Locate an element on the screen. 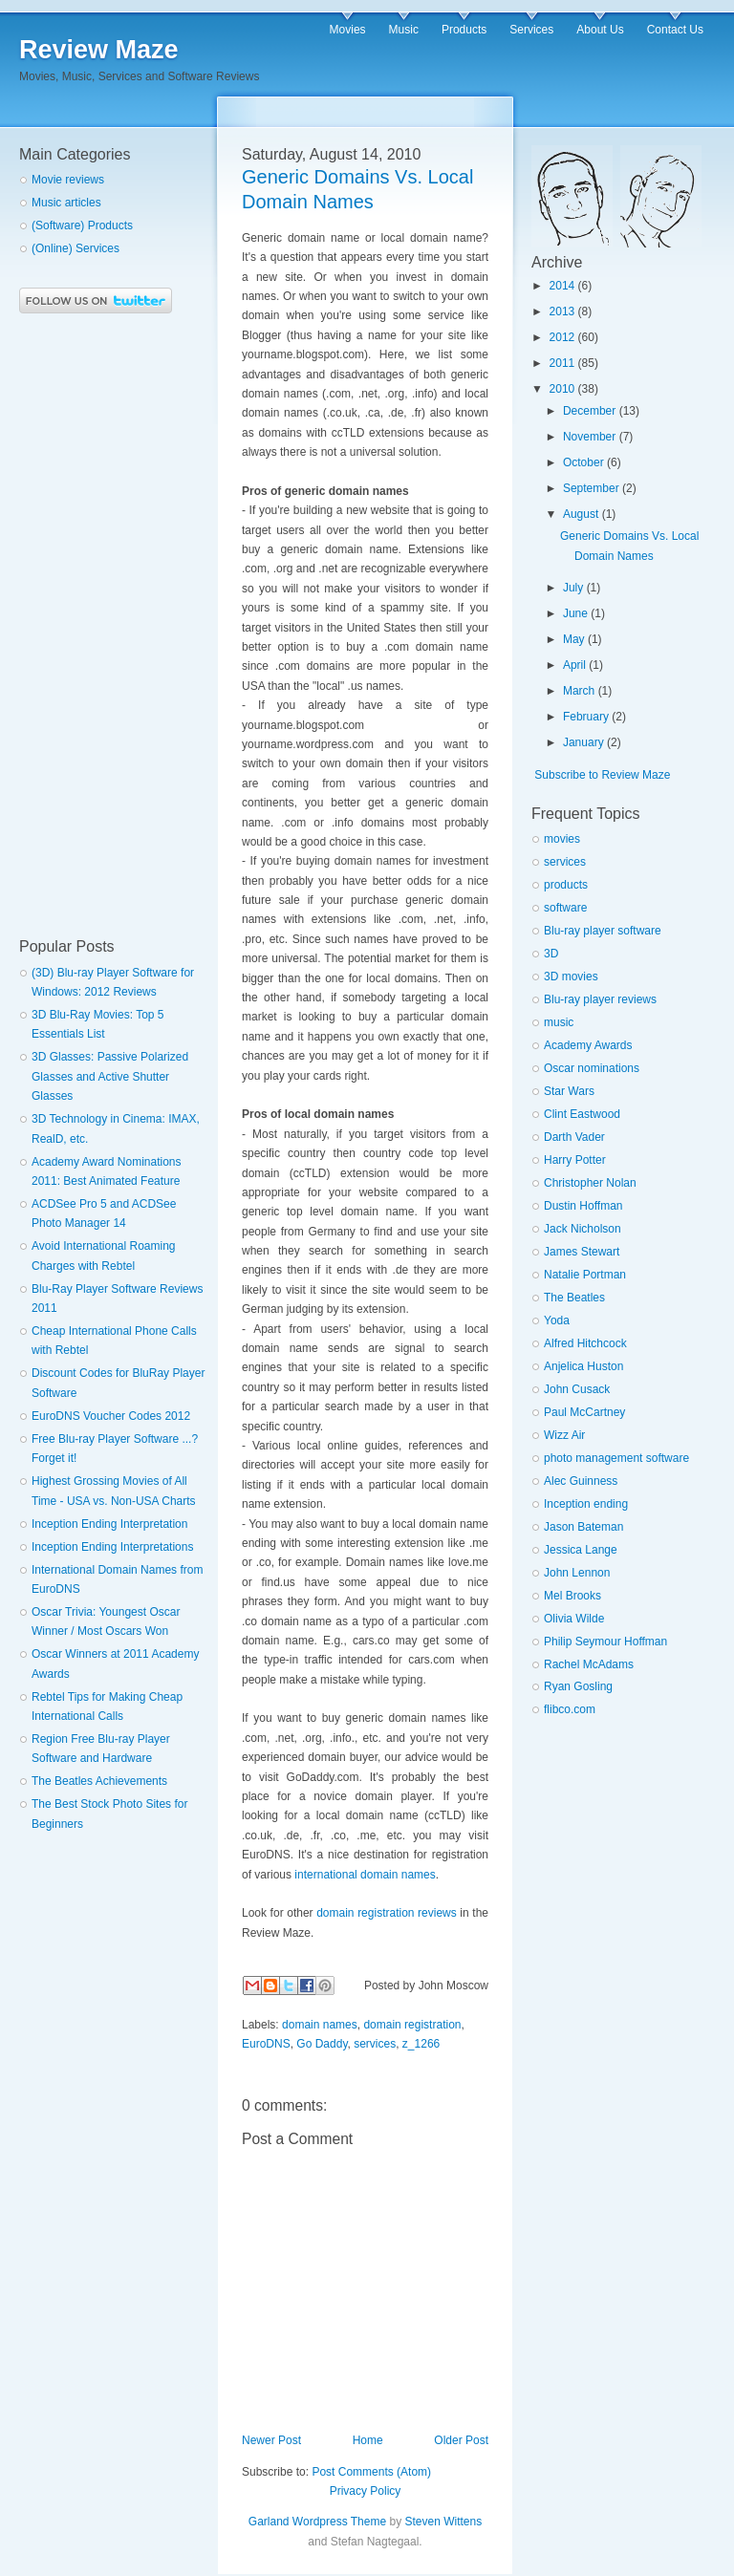  [Advertisement] is located at coordinates (95, 625).